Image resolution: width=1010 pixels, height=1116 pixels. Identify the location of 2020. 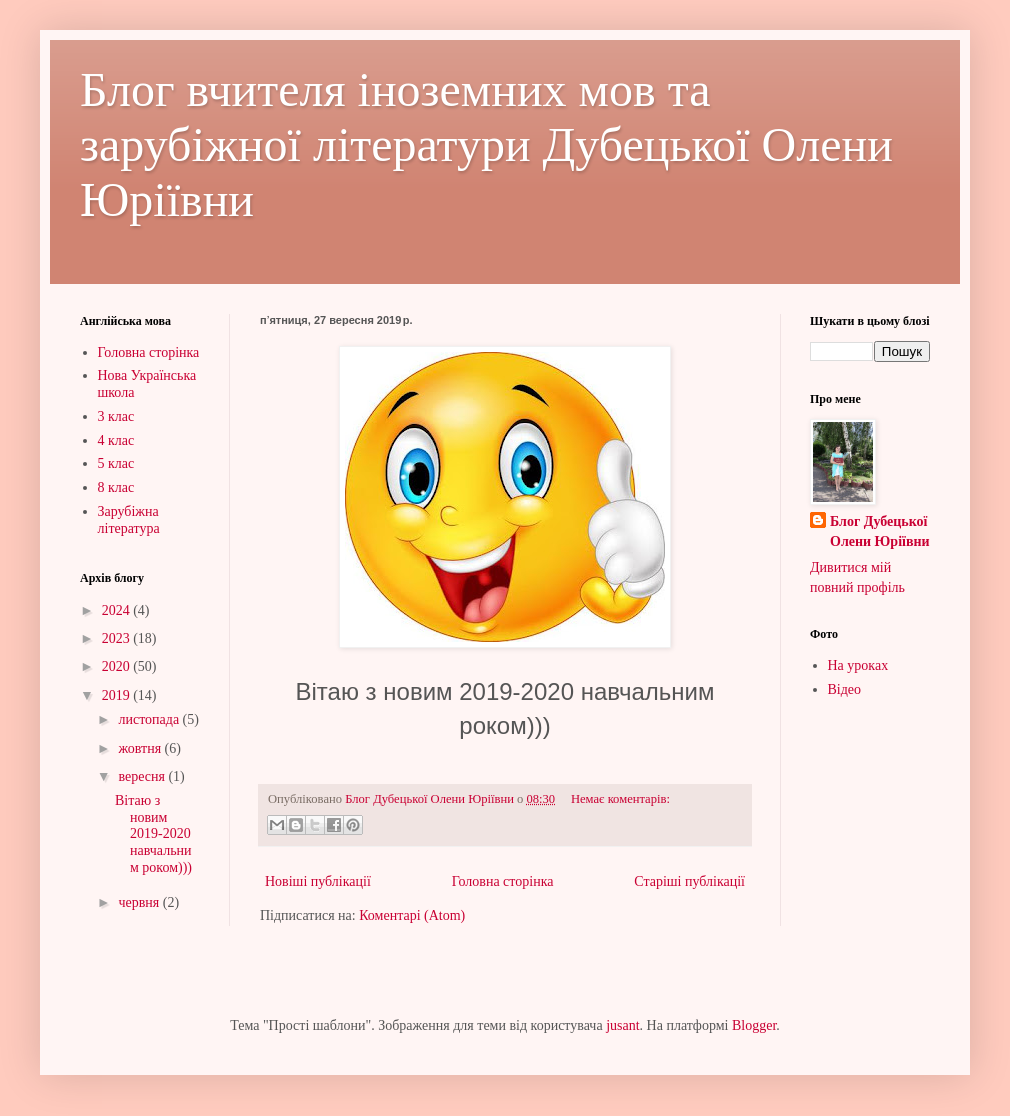
(118, 666).